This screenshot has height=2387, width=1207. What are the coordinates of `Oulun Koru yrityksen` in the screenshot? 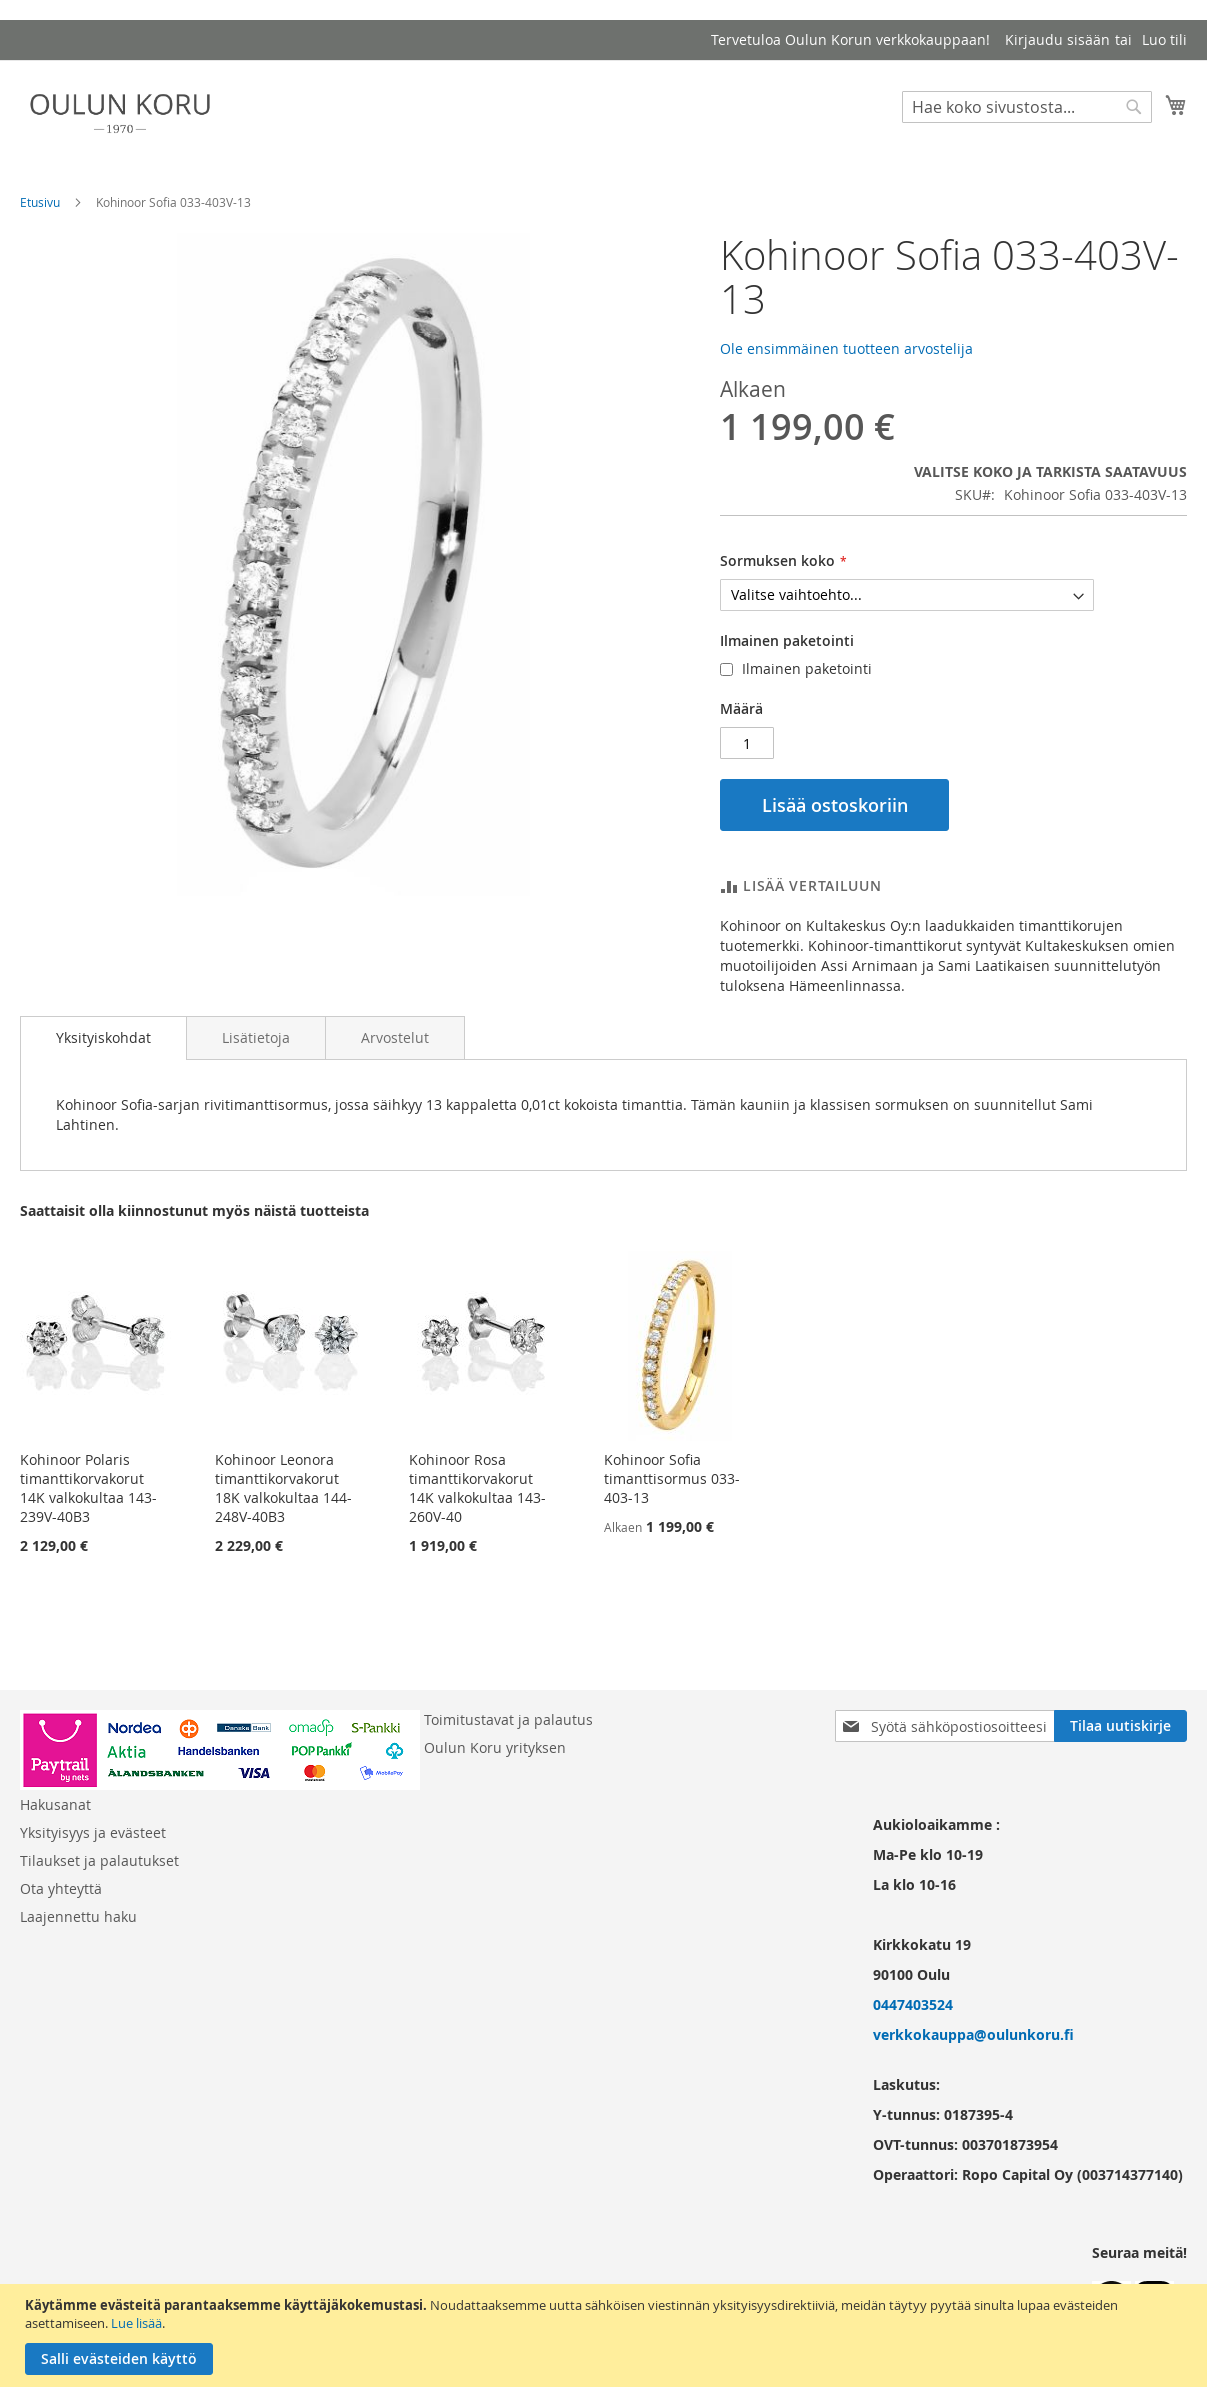 It's located at (495, 1747).